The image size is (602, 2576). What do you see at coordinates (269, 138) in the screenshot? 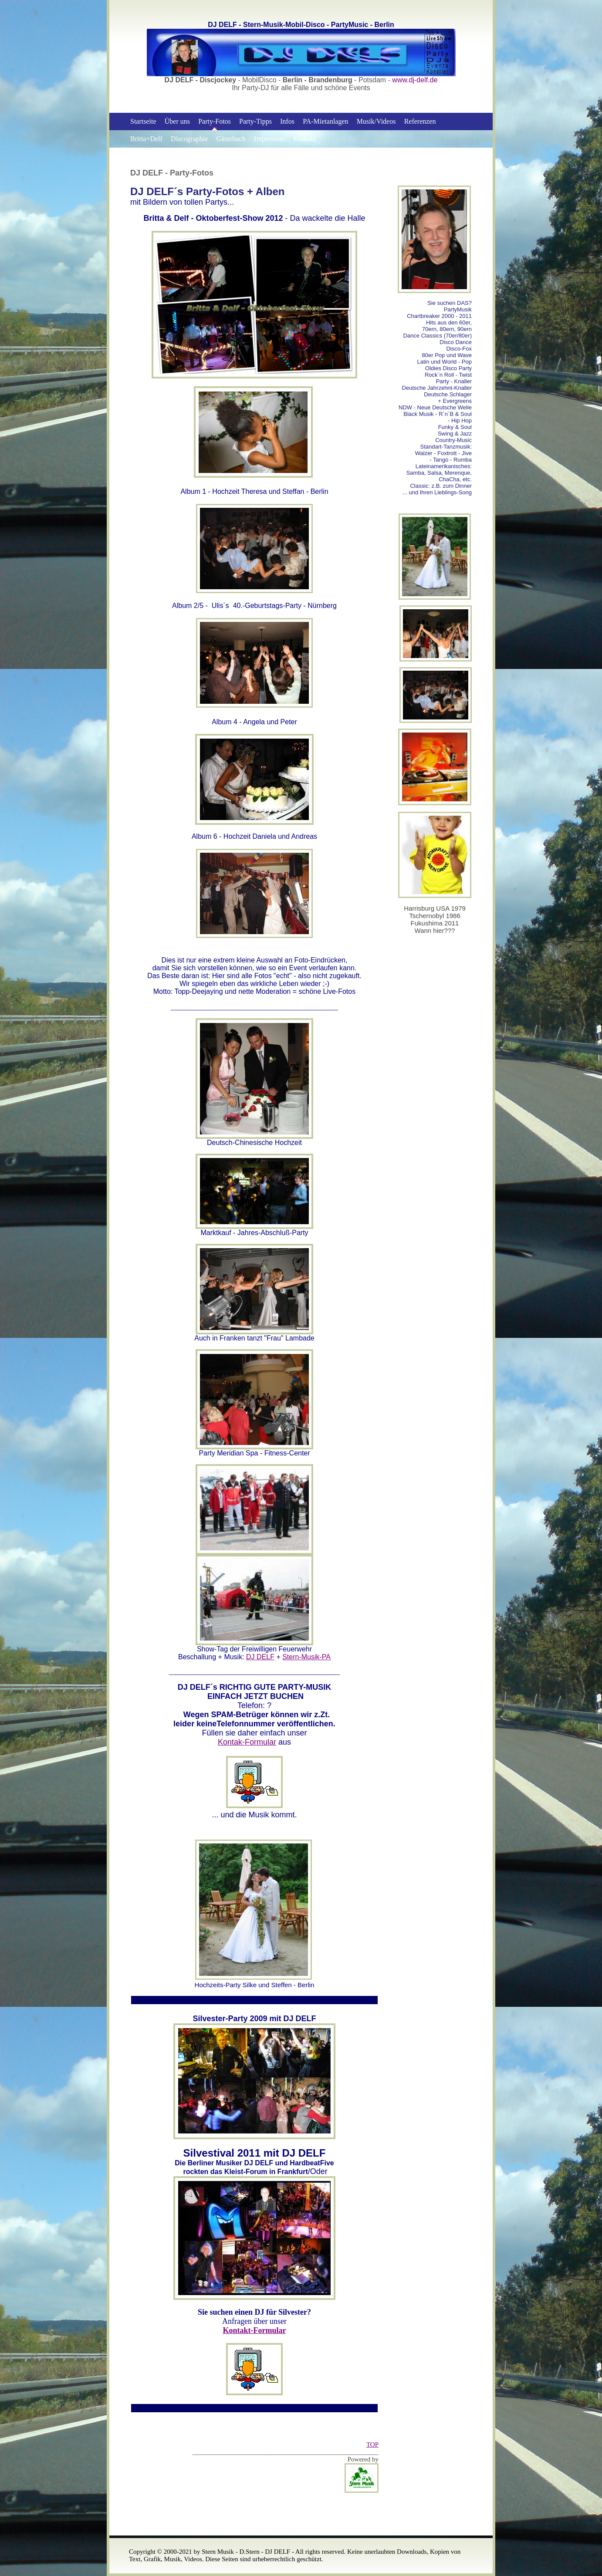
I see `Impressum` at bounding box center [269, 138].